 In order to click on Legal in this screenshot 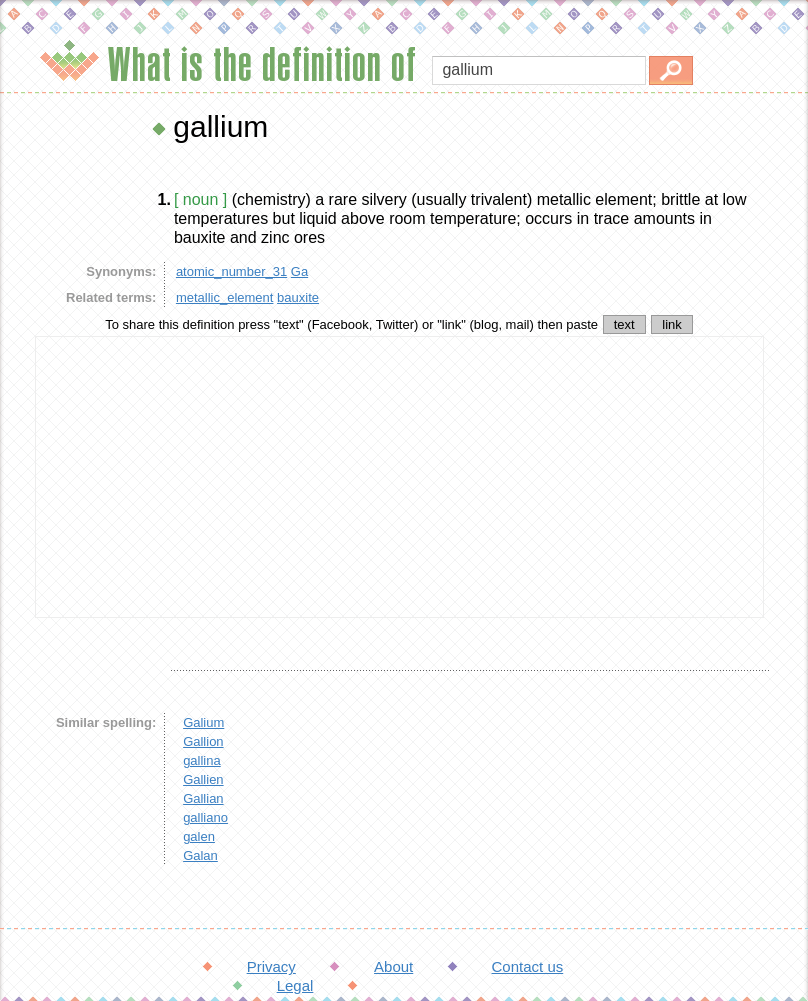, I will do `click(295, 985)`.